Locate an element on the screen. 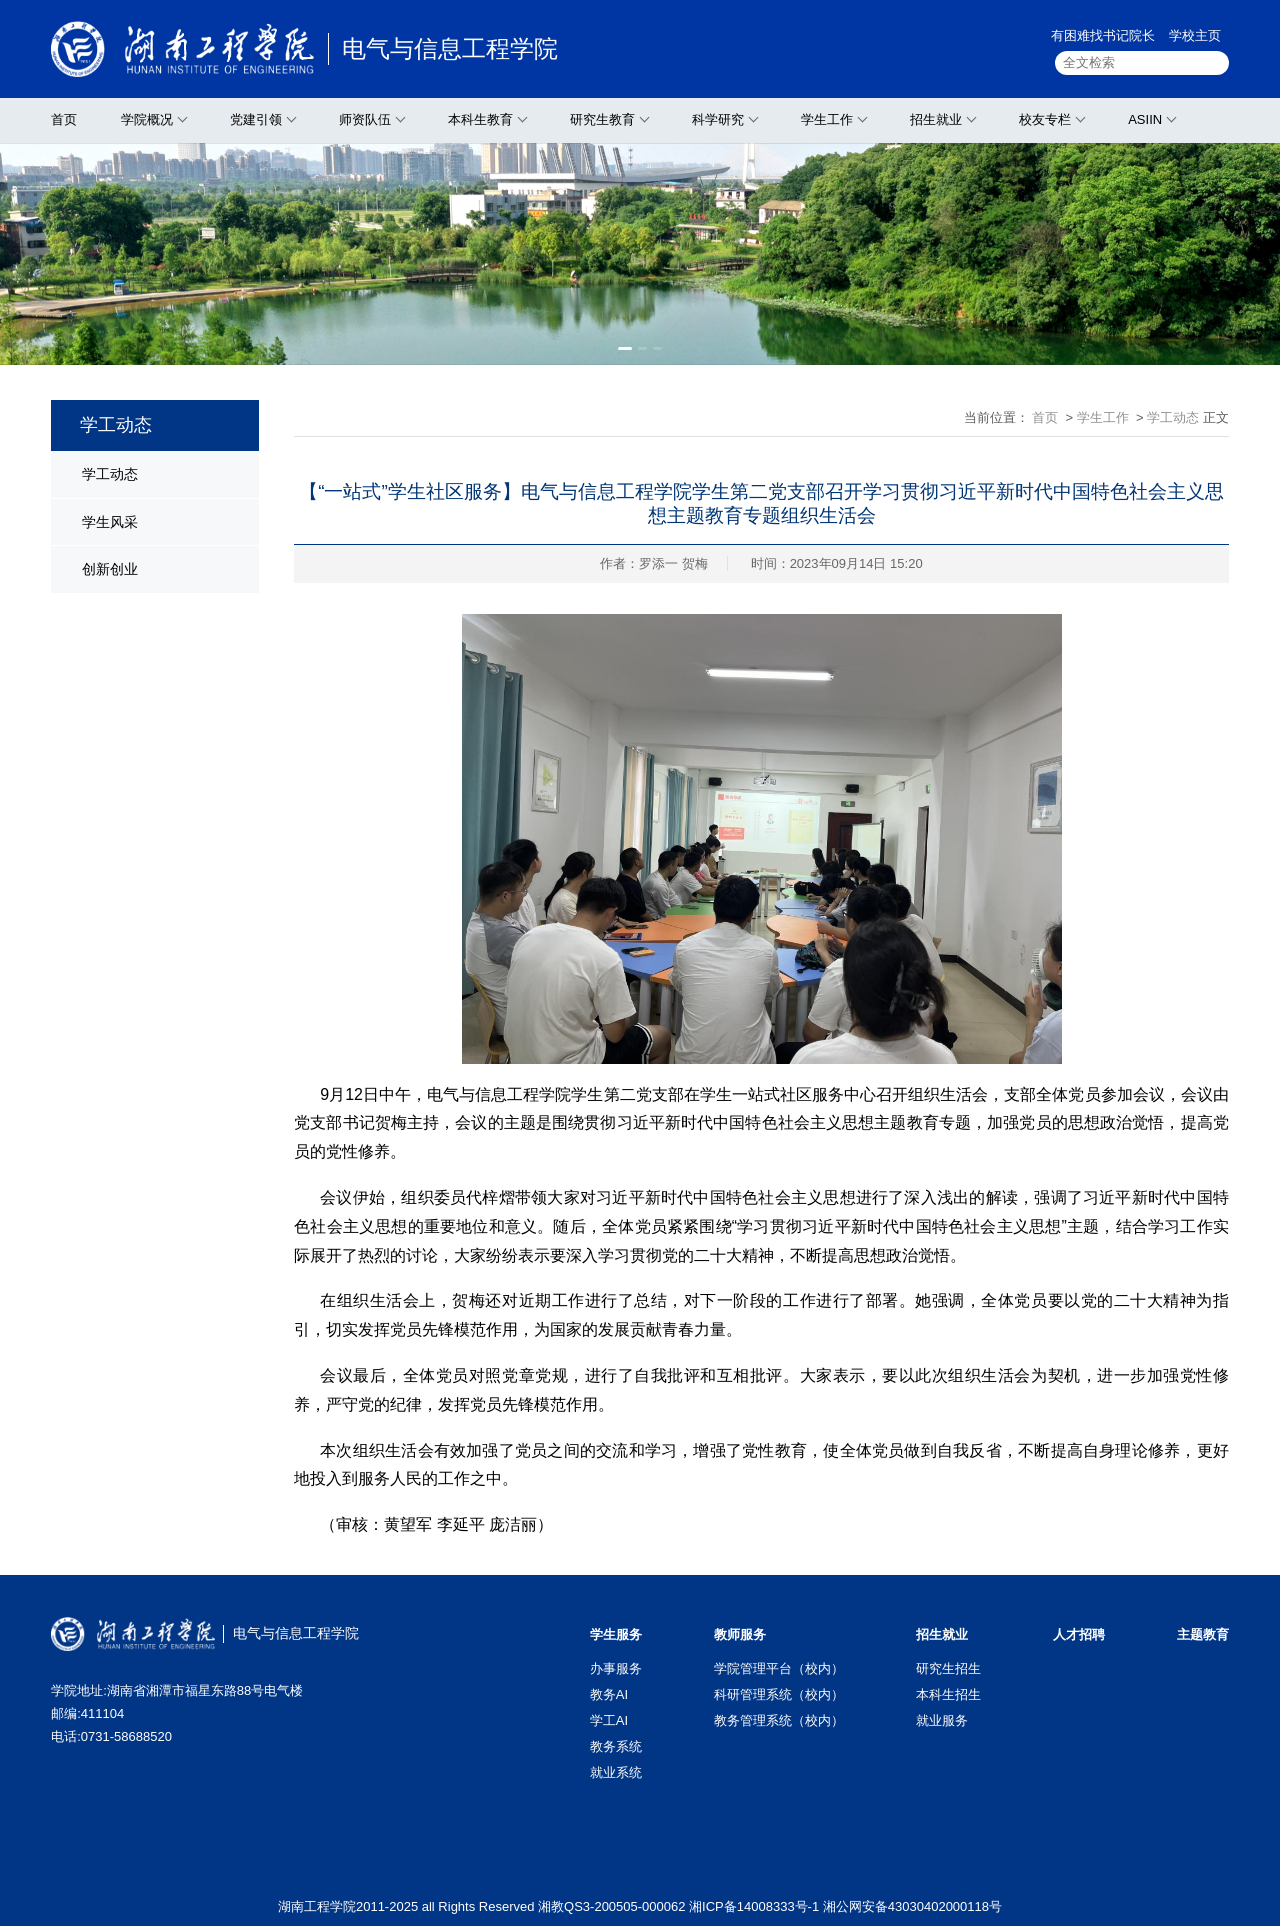 This screenshot has height=1926, width=1280. 办事服务 is located at coordinates (616, 1668).